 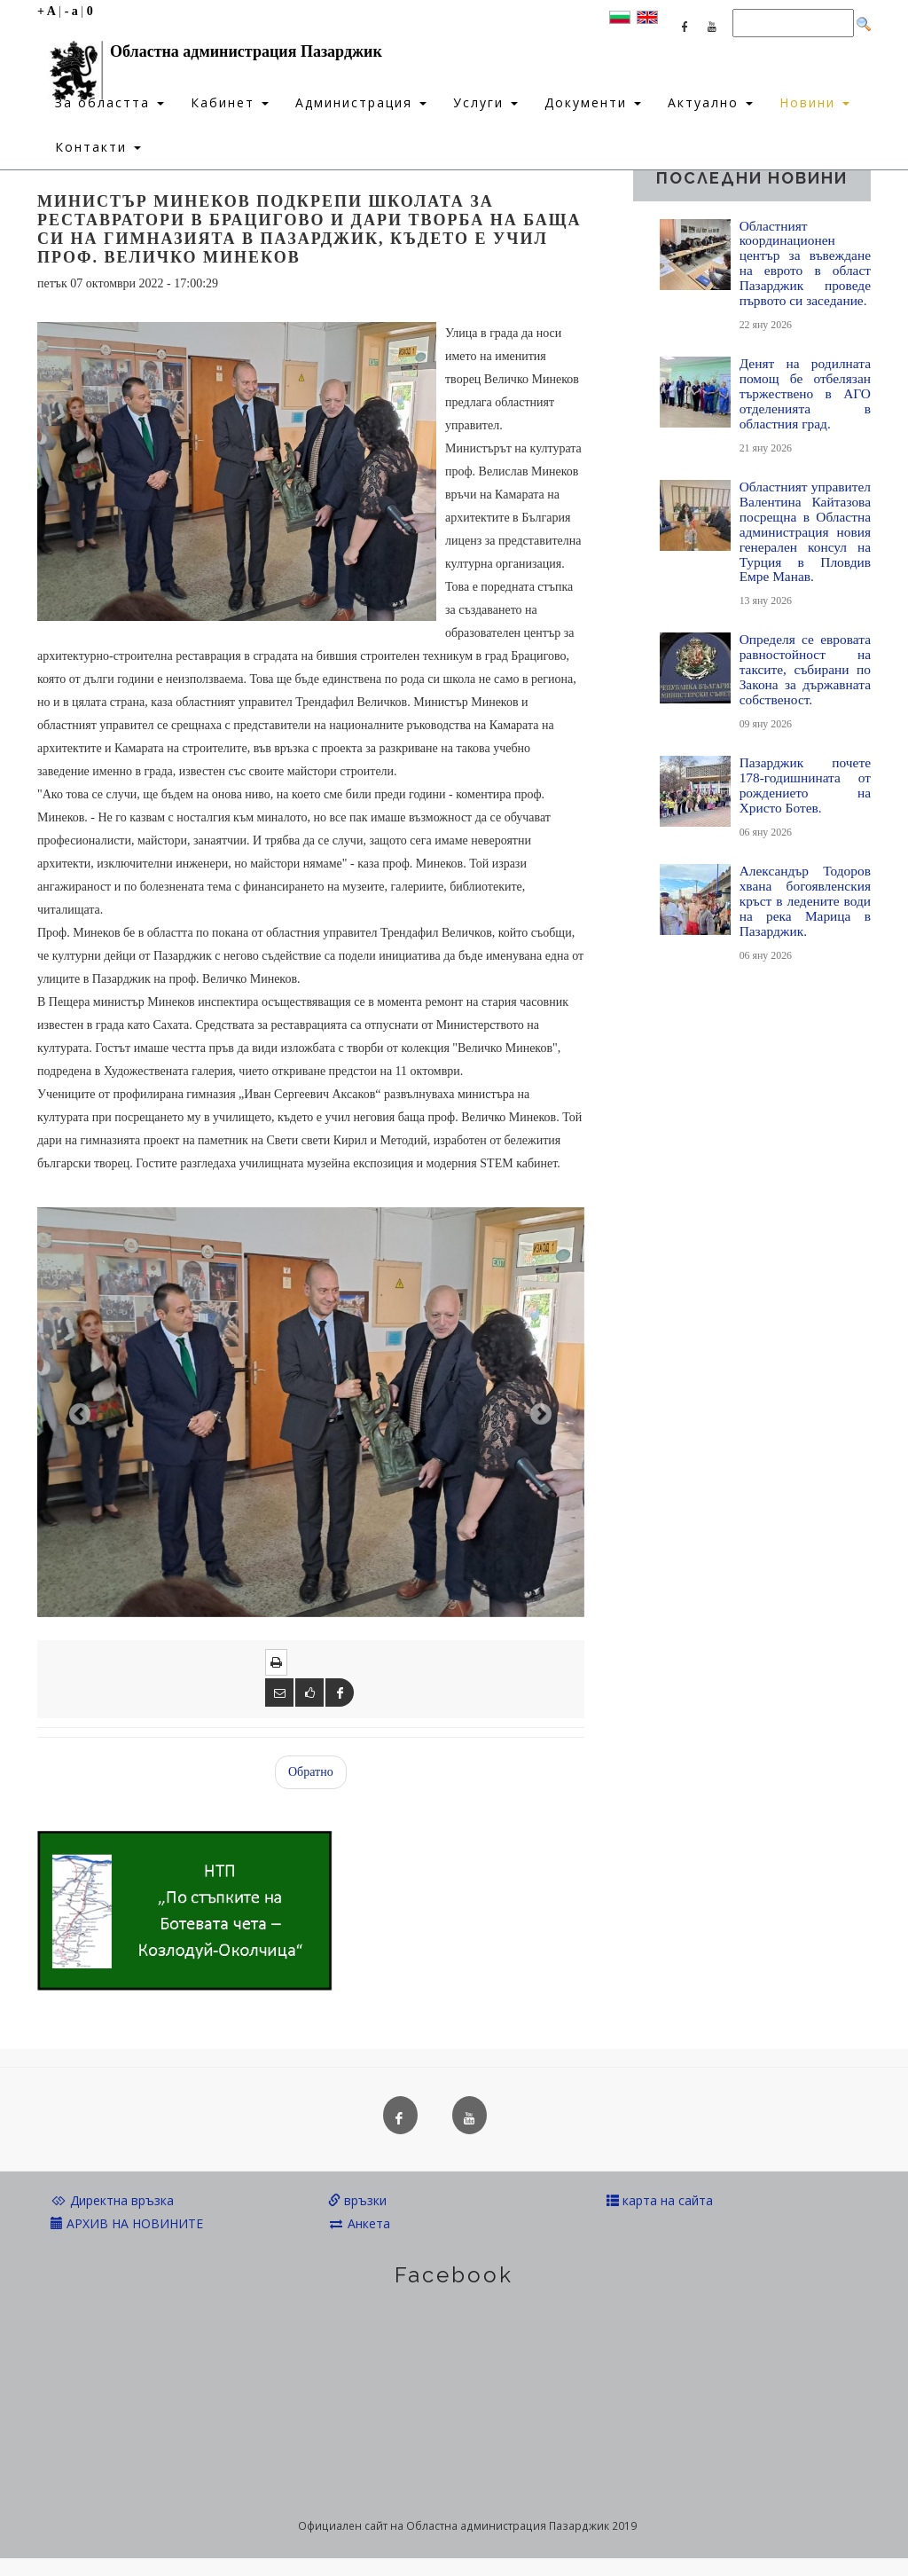 I want to click on Новини [button], so click(x=814, y=102).